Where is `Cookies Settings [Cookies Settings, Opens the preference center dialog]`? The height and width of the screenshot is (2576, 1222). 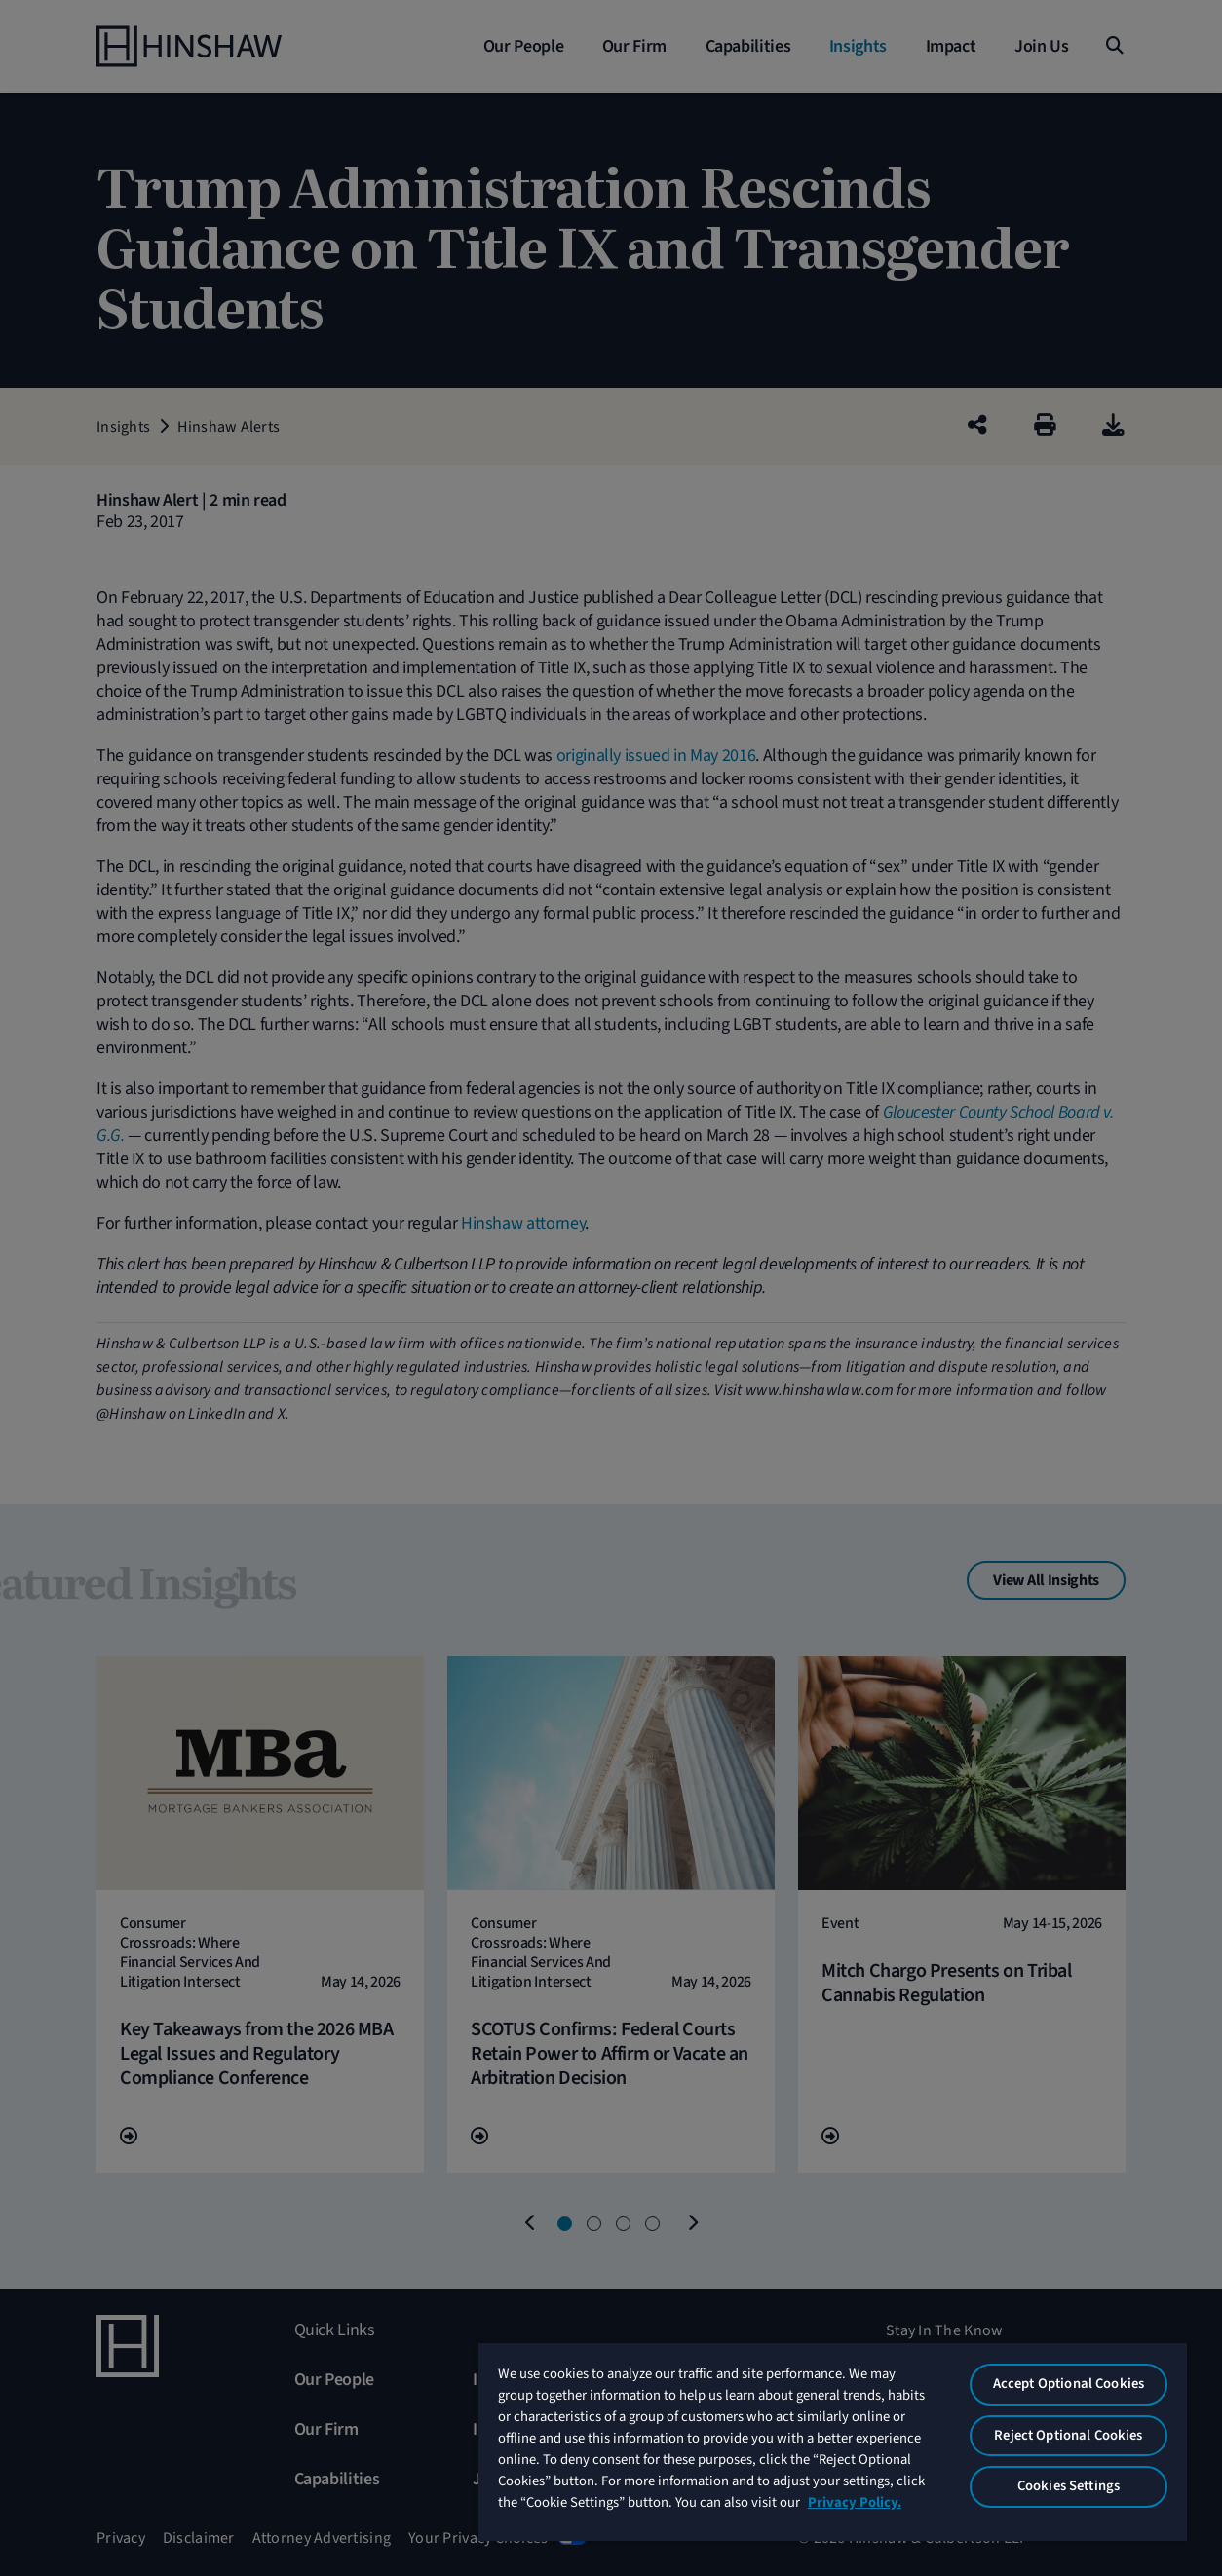
Cookies Settings [Cookies Settings, Opens the preference center dialog] is located at coordinates (1068, 2486).